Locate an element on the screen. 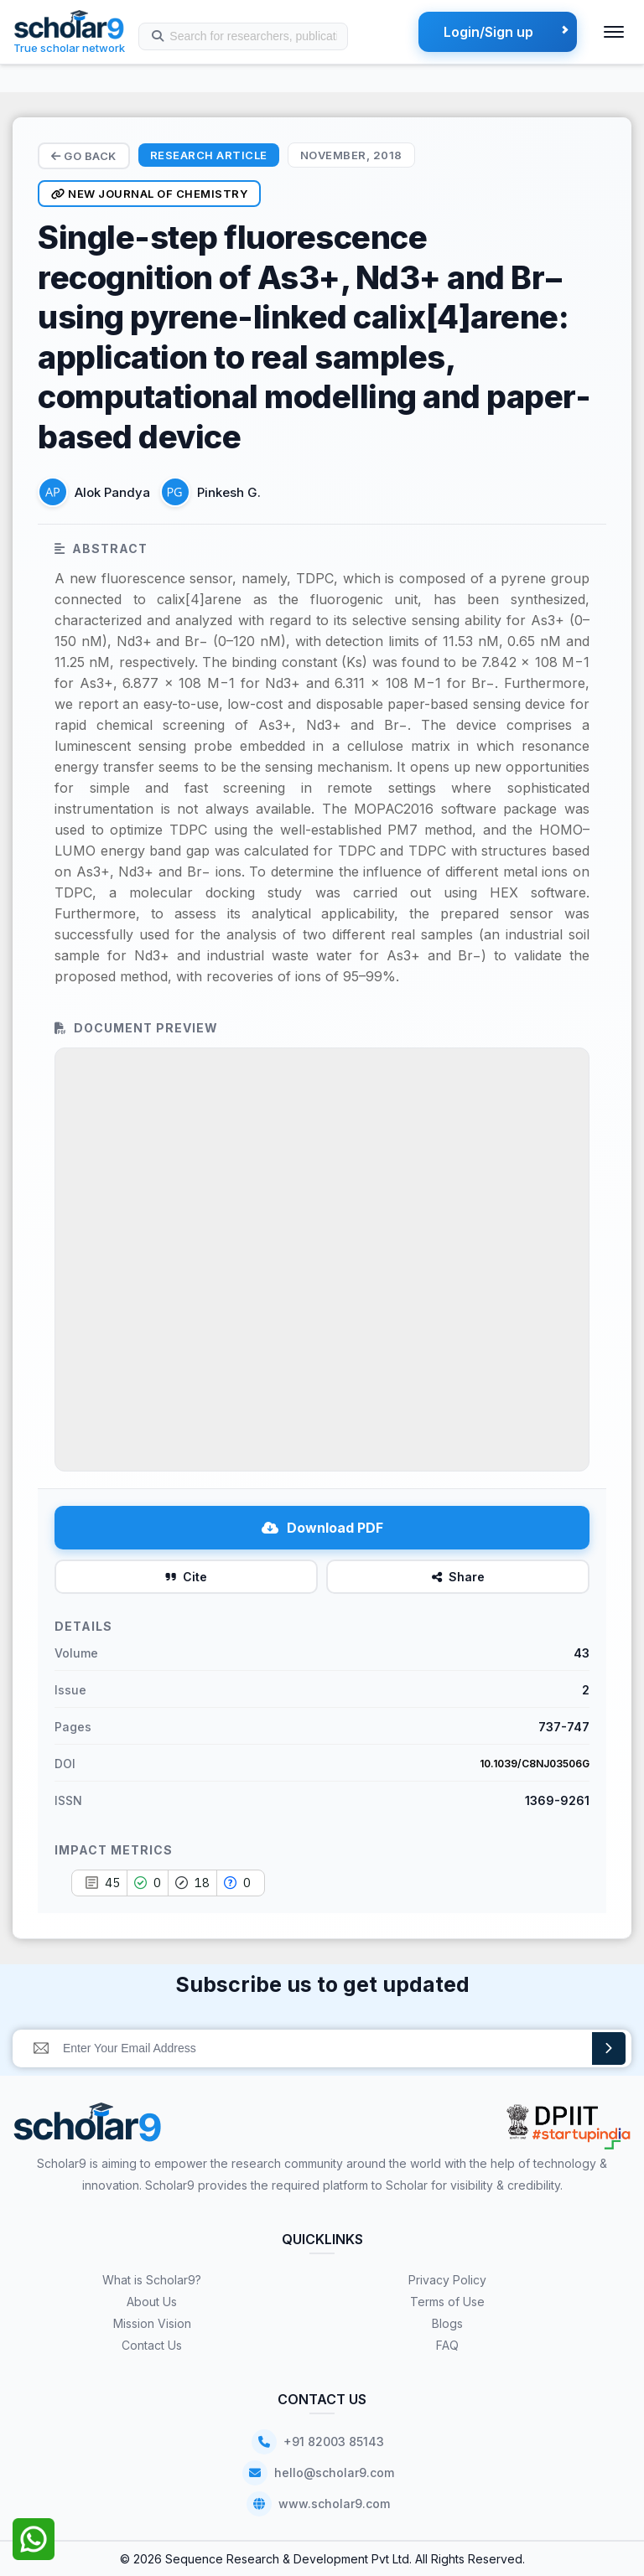 The image size is (644, 2576). Terms of Use is located at coordinates (447, 2301).